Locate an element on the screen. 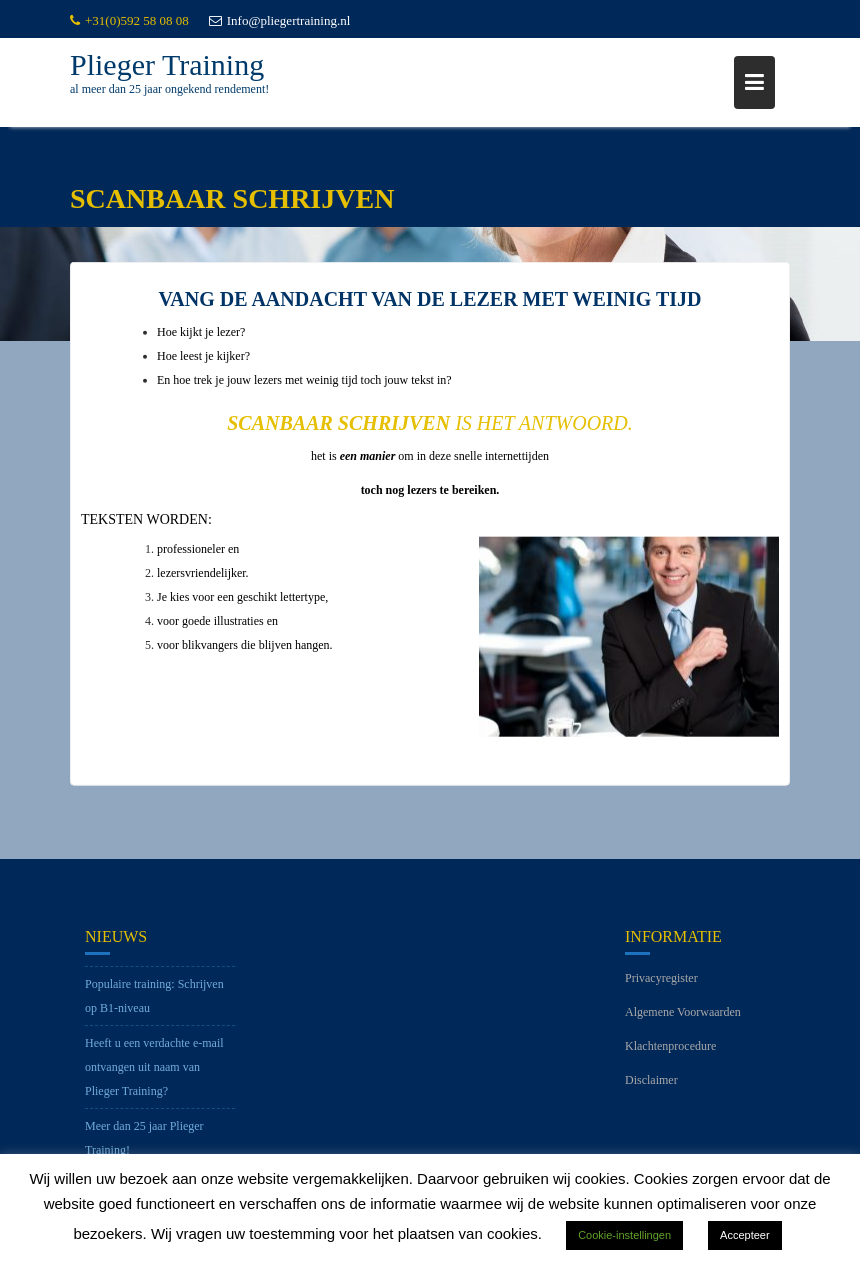 The width and height of the screenshot is (860, 1267). Plieger Training is located at coordinates (167, 64).